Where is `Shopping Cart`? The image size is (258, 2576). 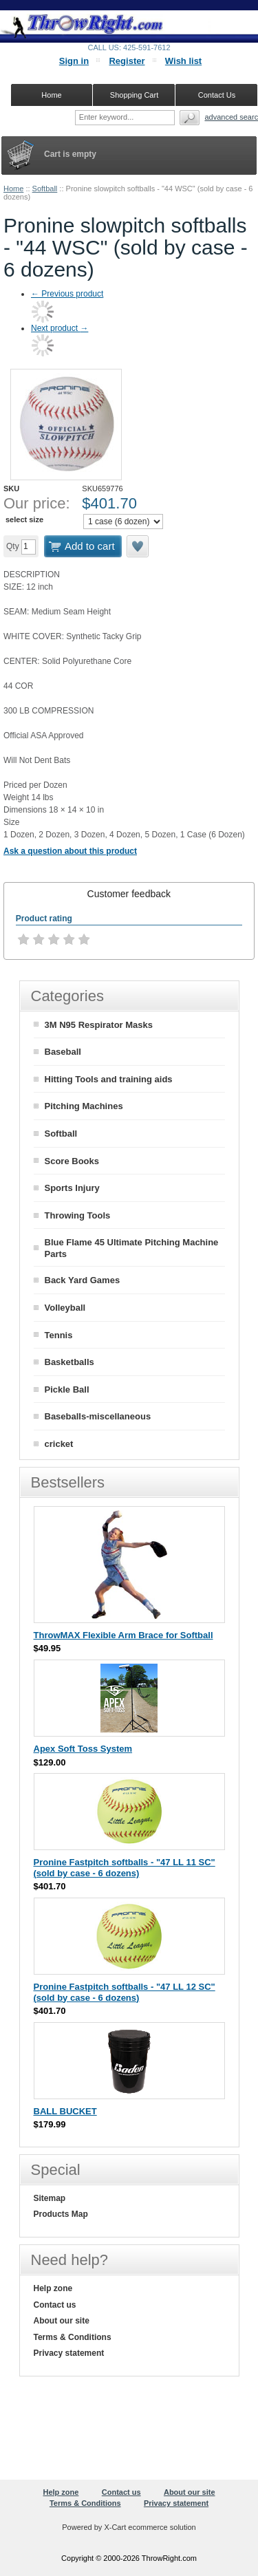 Shopping Cart is located at coordinates (134, 95).